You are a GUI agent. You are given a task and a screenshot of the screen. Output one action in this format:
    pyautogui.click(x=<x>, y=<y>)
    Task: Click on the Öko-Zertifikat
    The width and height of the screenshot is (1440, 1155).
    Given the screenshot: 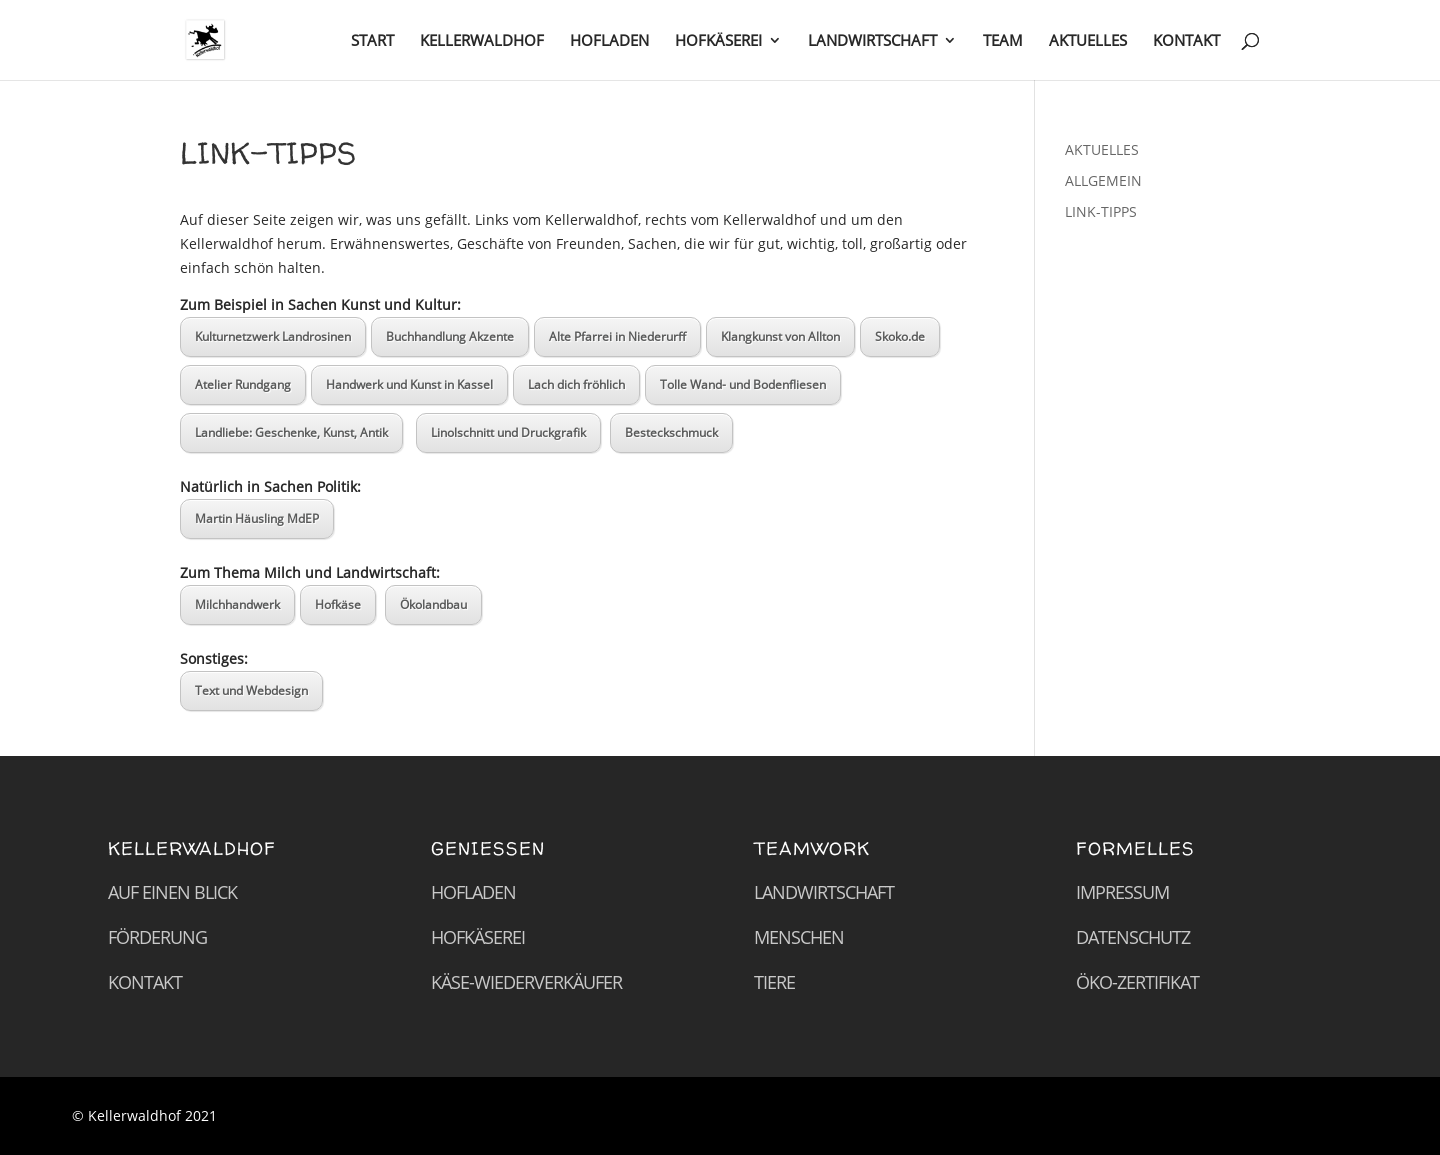 What is the action you would take?
    pyautogui.click(x=1137, y=982)
    